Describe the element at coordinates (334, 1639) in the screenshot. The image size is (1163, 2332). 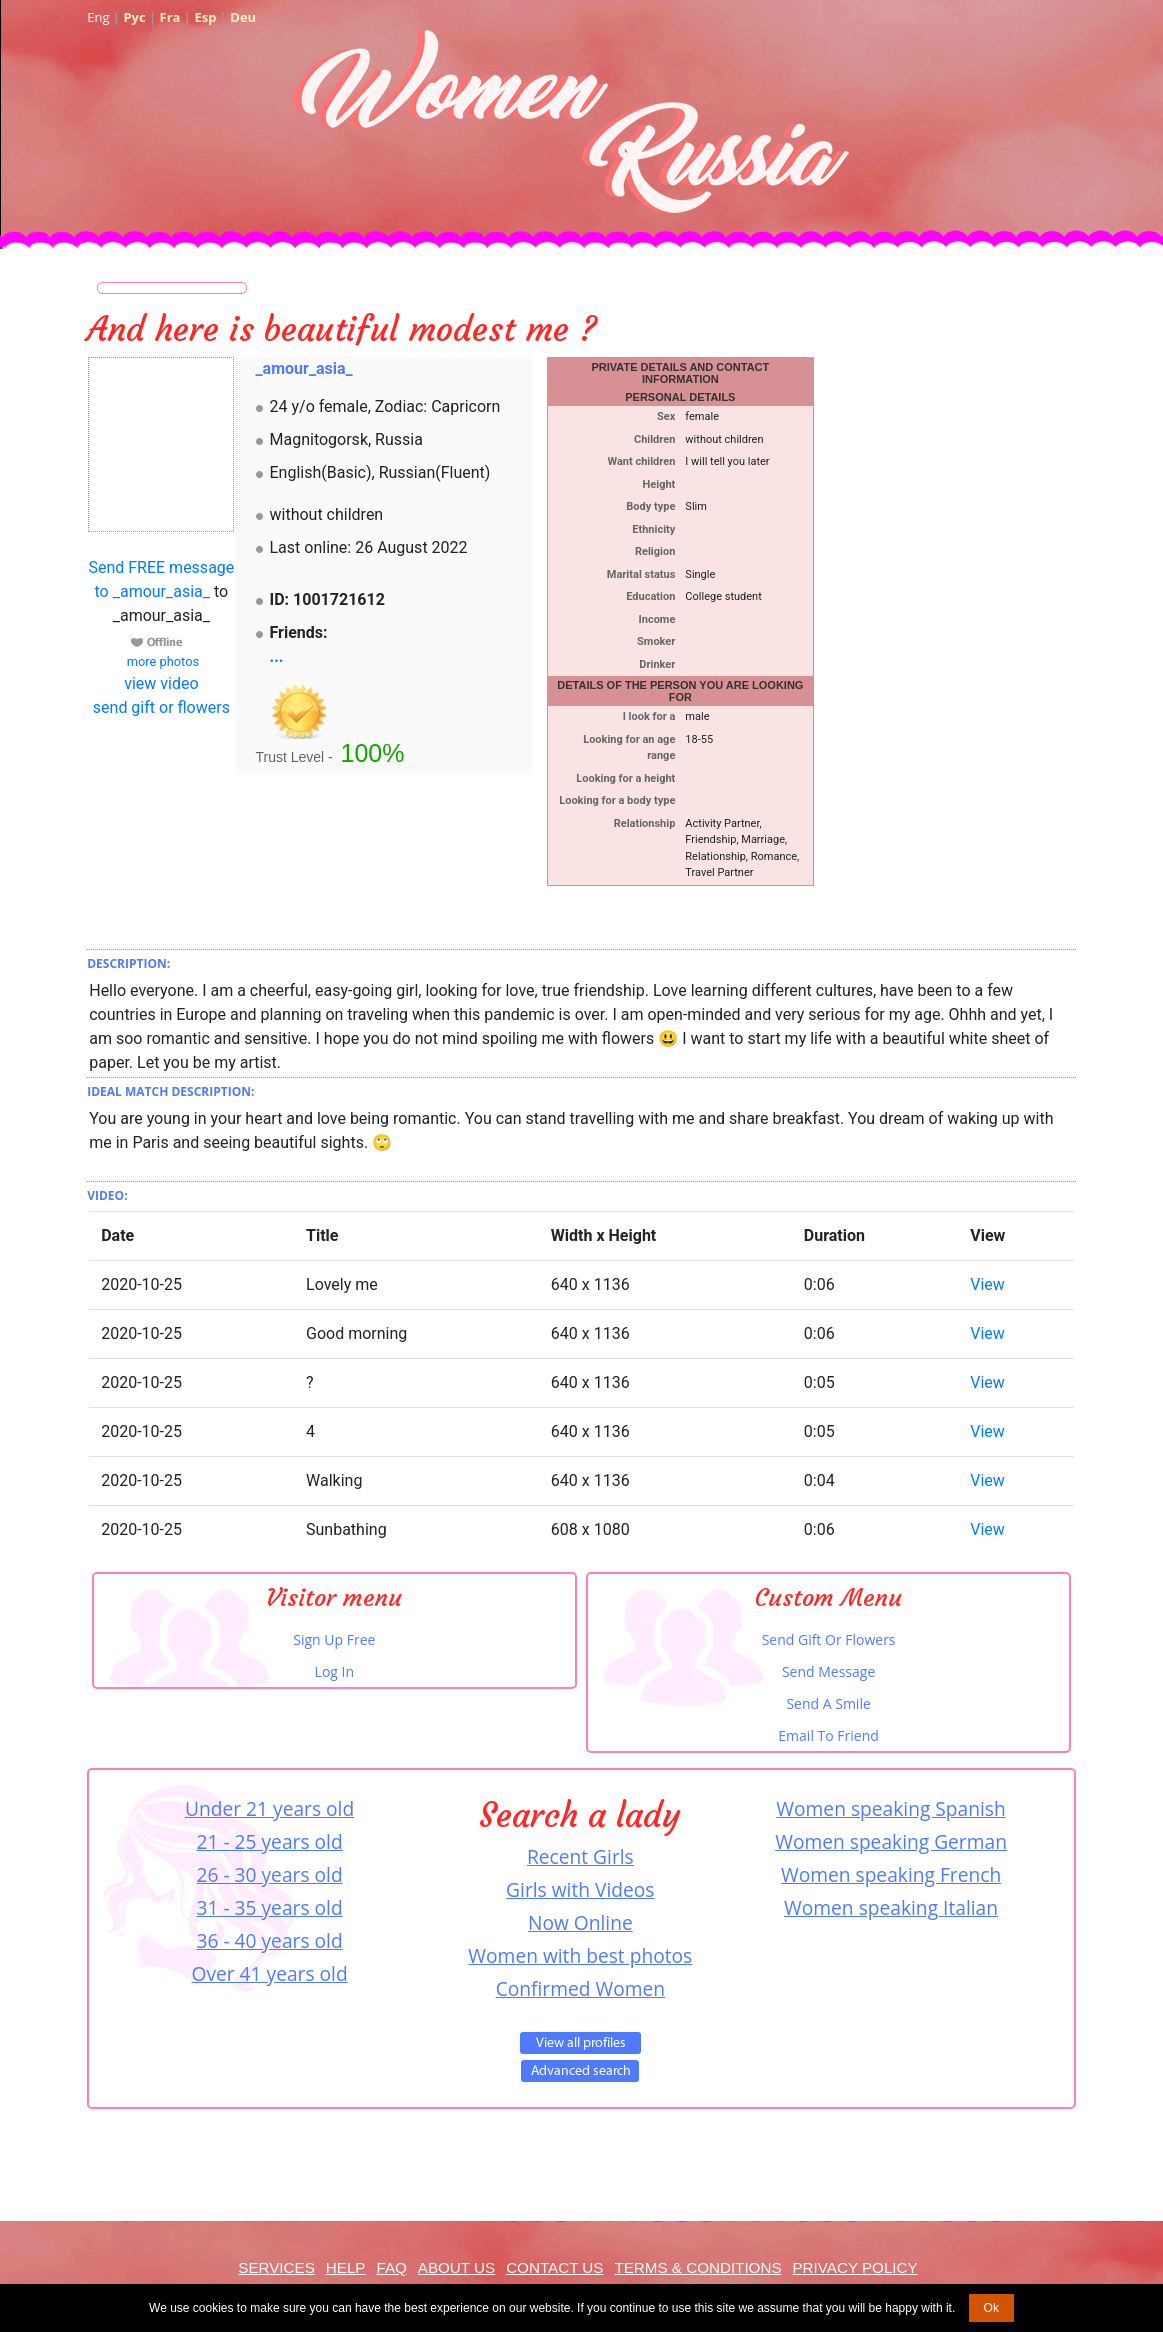
I see `Sign Up Free` at that location.